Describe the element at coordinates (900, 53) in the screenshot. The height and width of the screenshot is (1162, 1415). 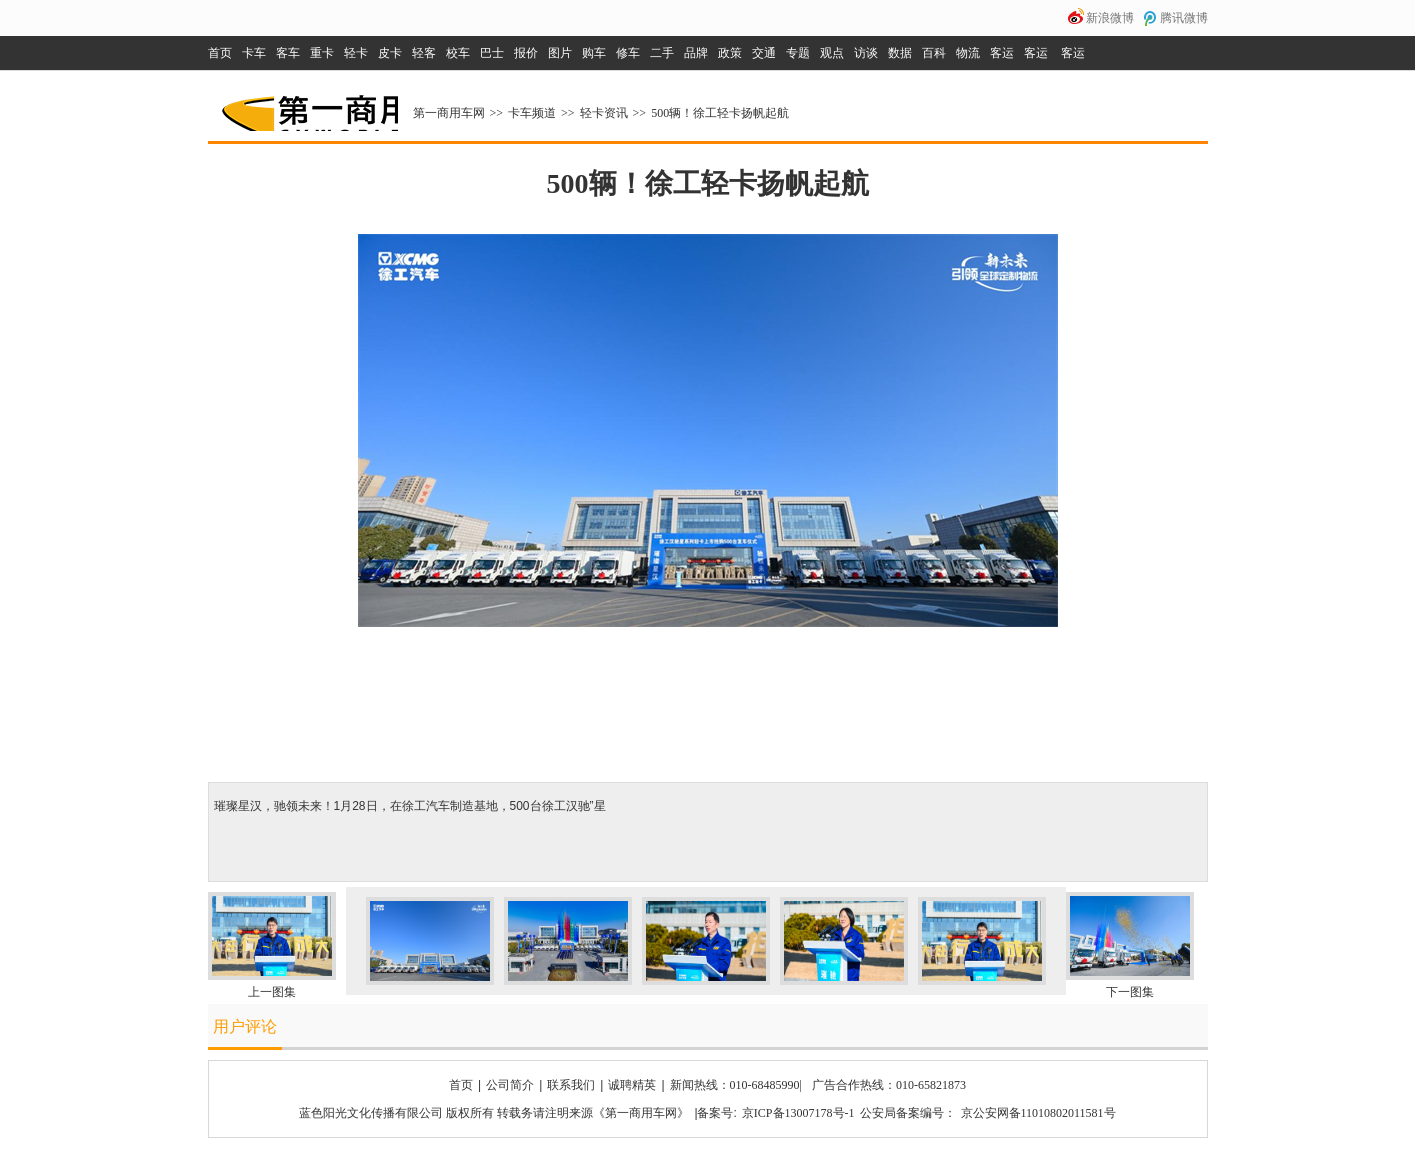
I see `数据` at that location.